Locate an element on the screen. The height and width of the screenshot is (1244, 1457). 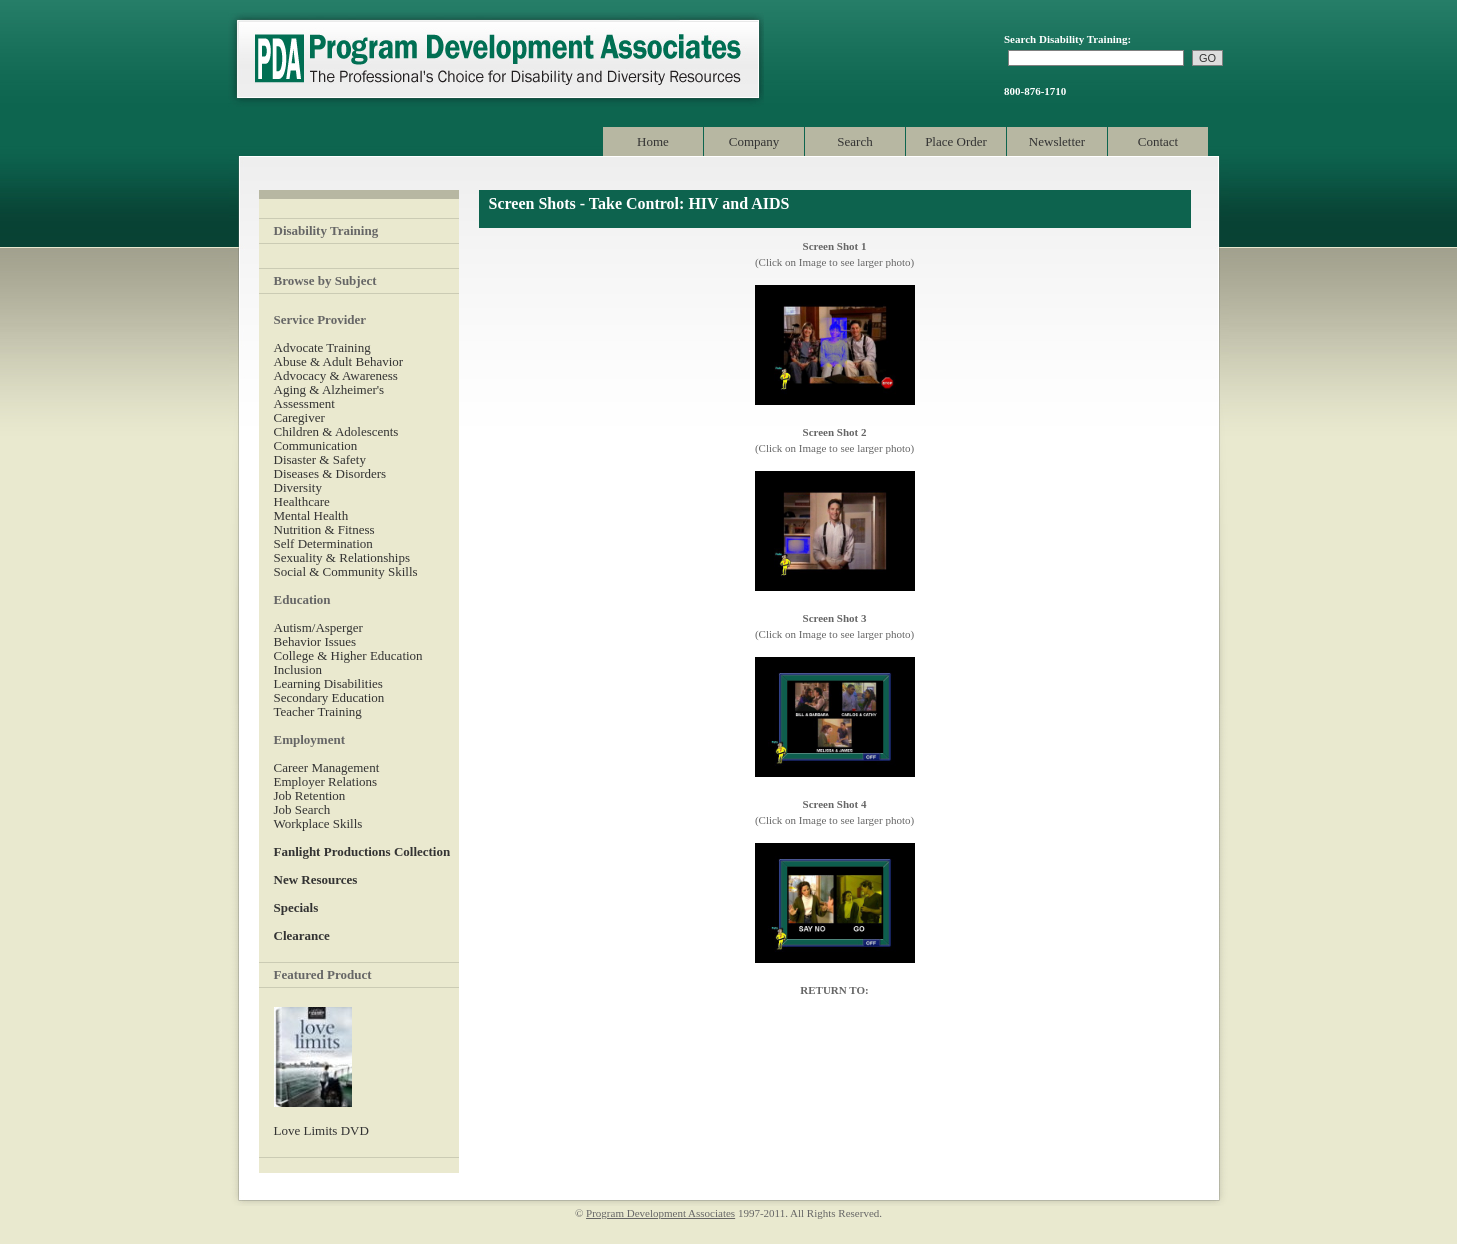
Inclusion is located at coordinates (298, 669).